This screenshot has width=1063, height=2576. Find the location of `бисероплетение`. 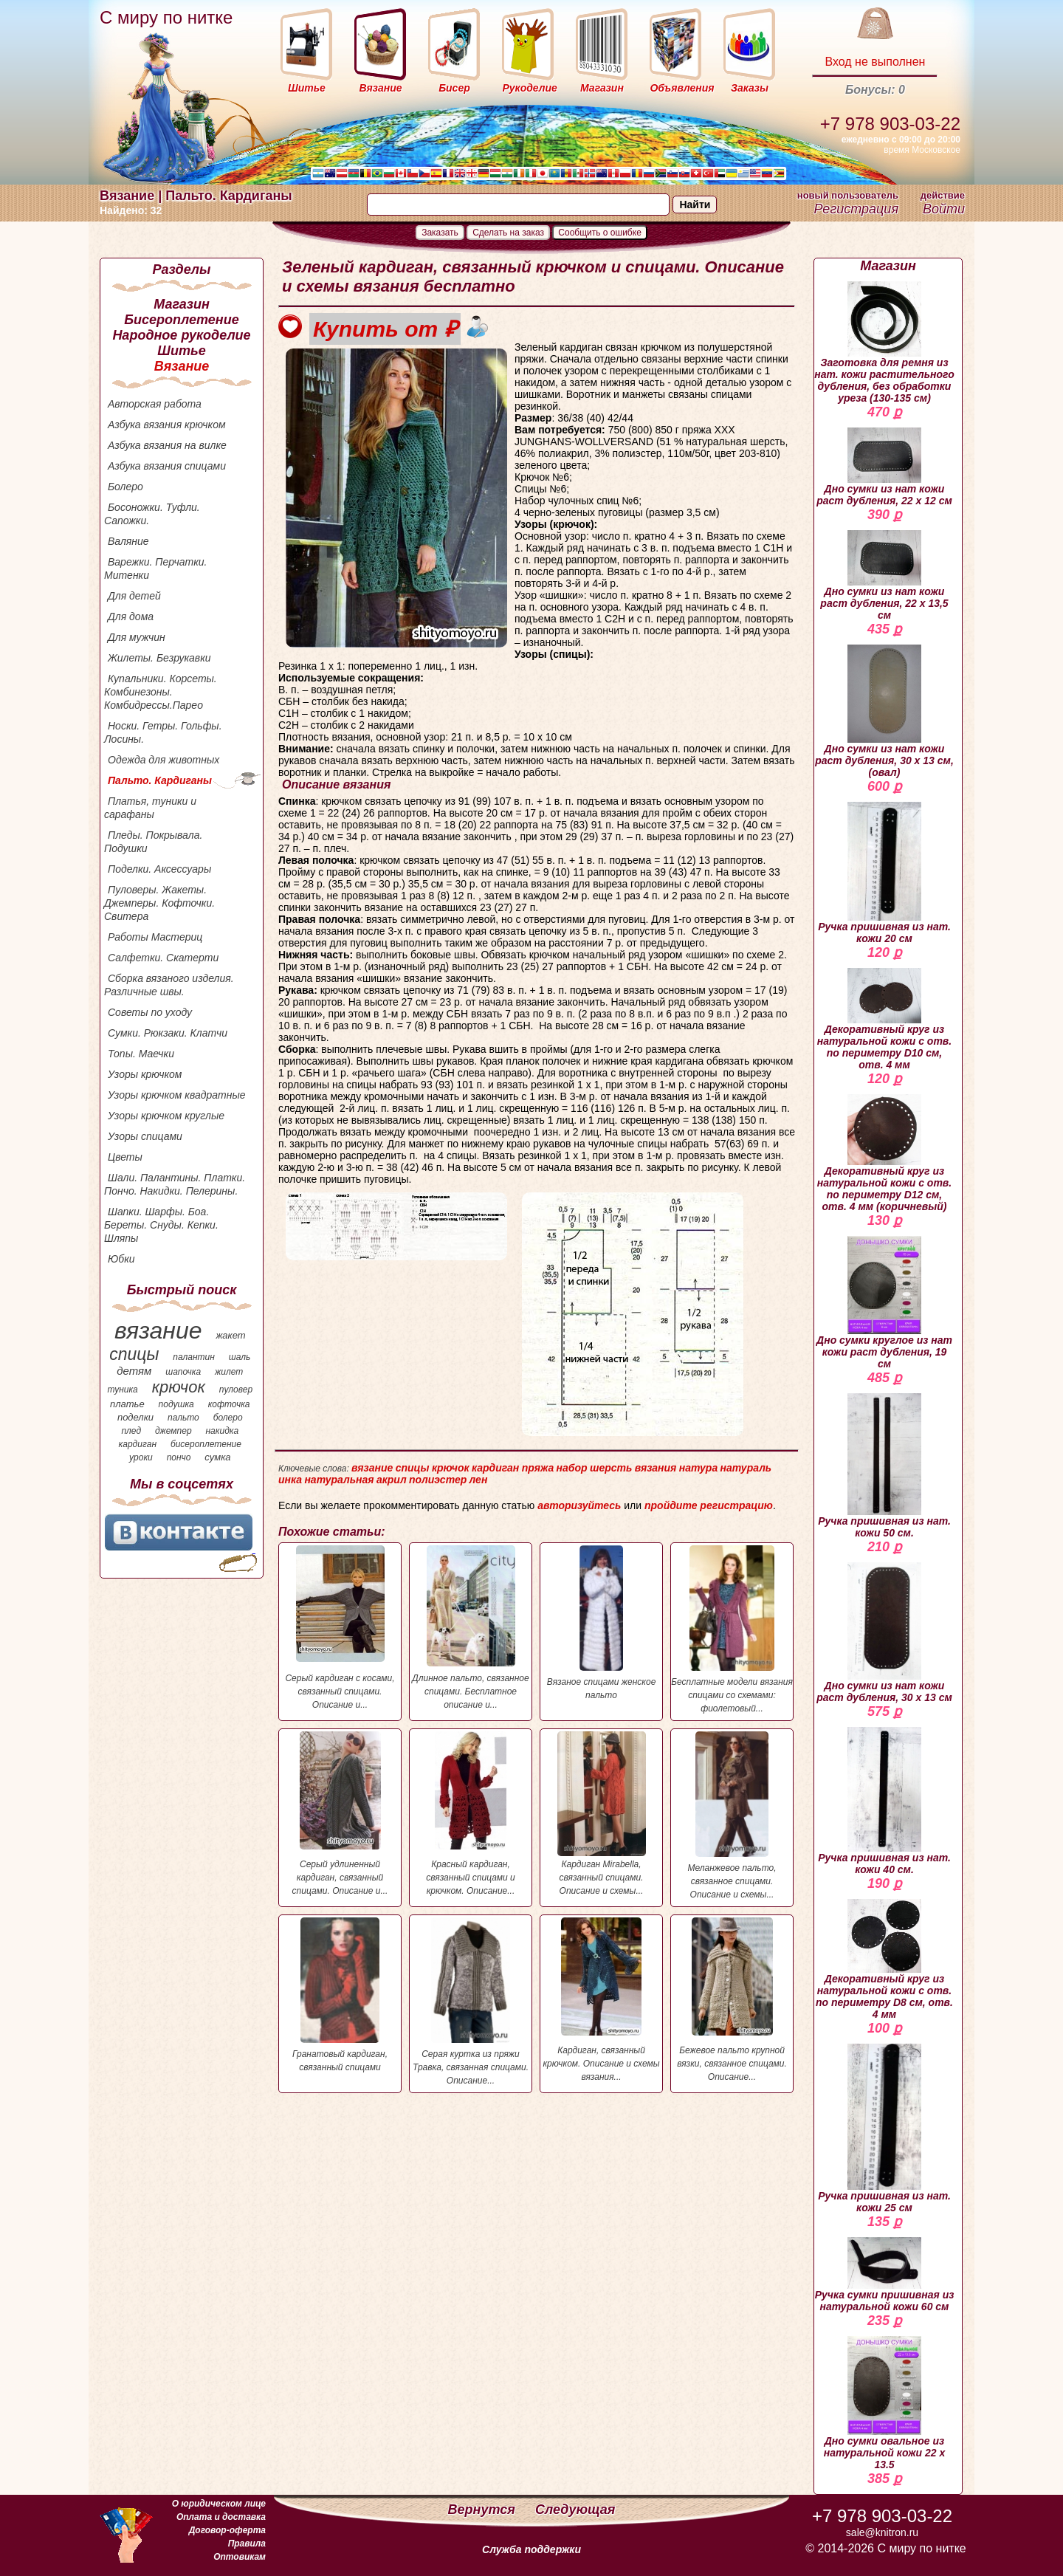

бисероплетение is located at coordinates (206, 1444).